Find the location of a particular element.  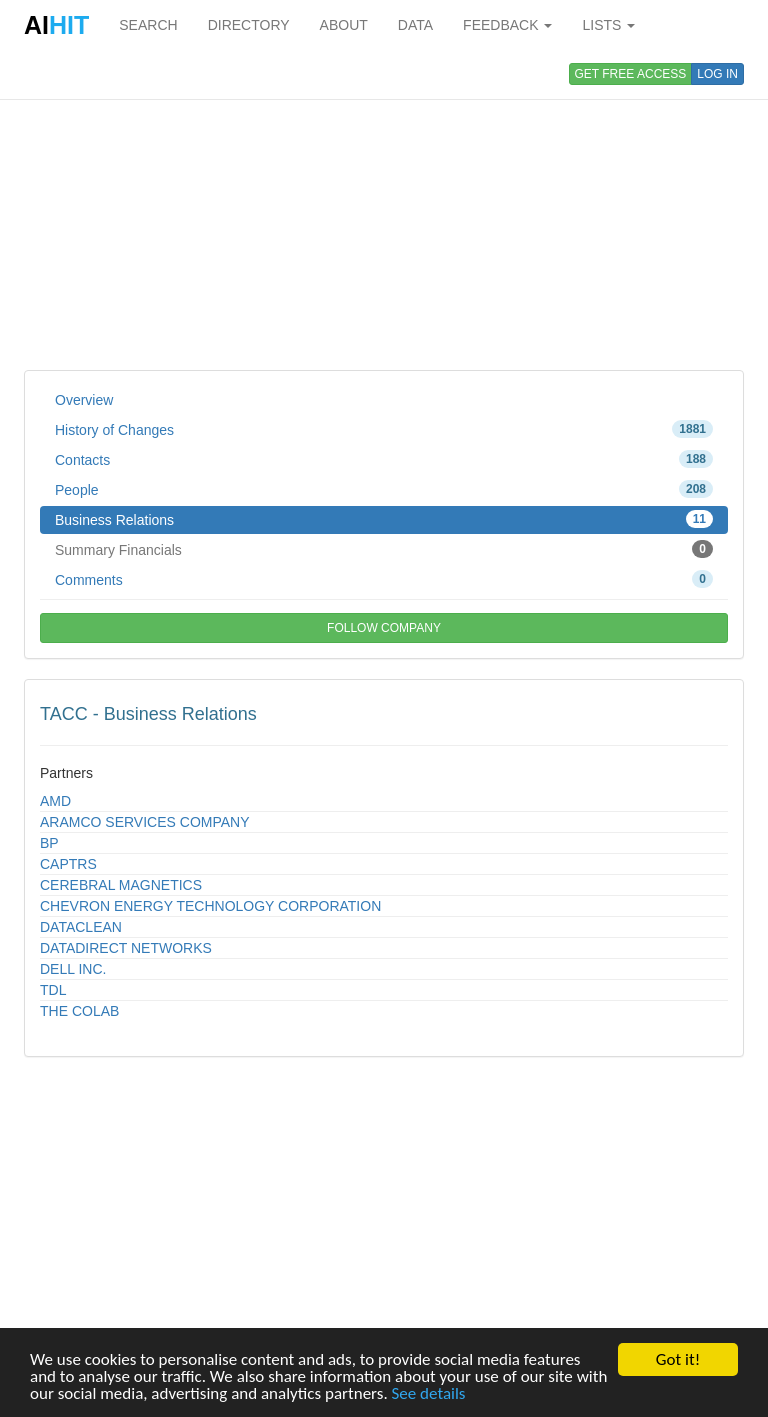

TDL is located at coordinates (53, 990).